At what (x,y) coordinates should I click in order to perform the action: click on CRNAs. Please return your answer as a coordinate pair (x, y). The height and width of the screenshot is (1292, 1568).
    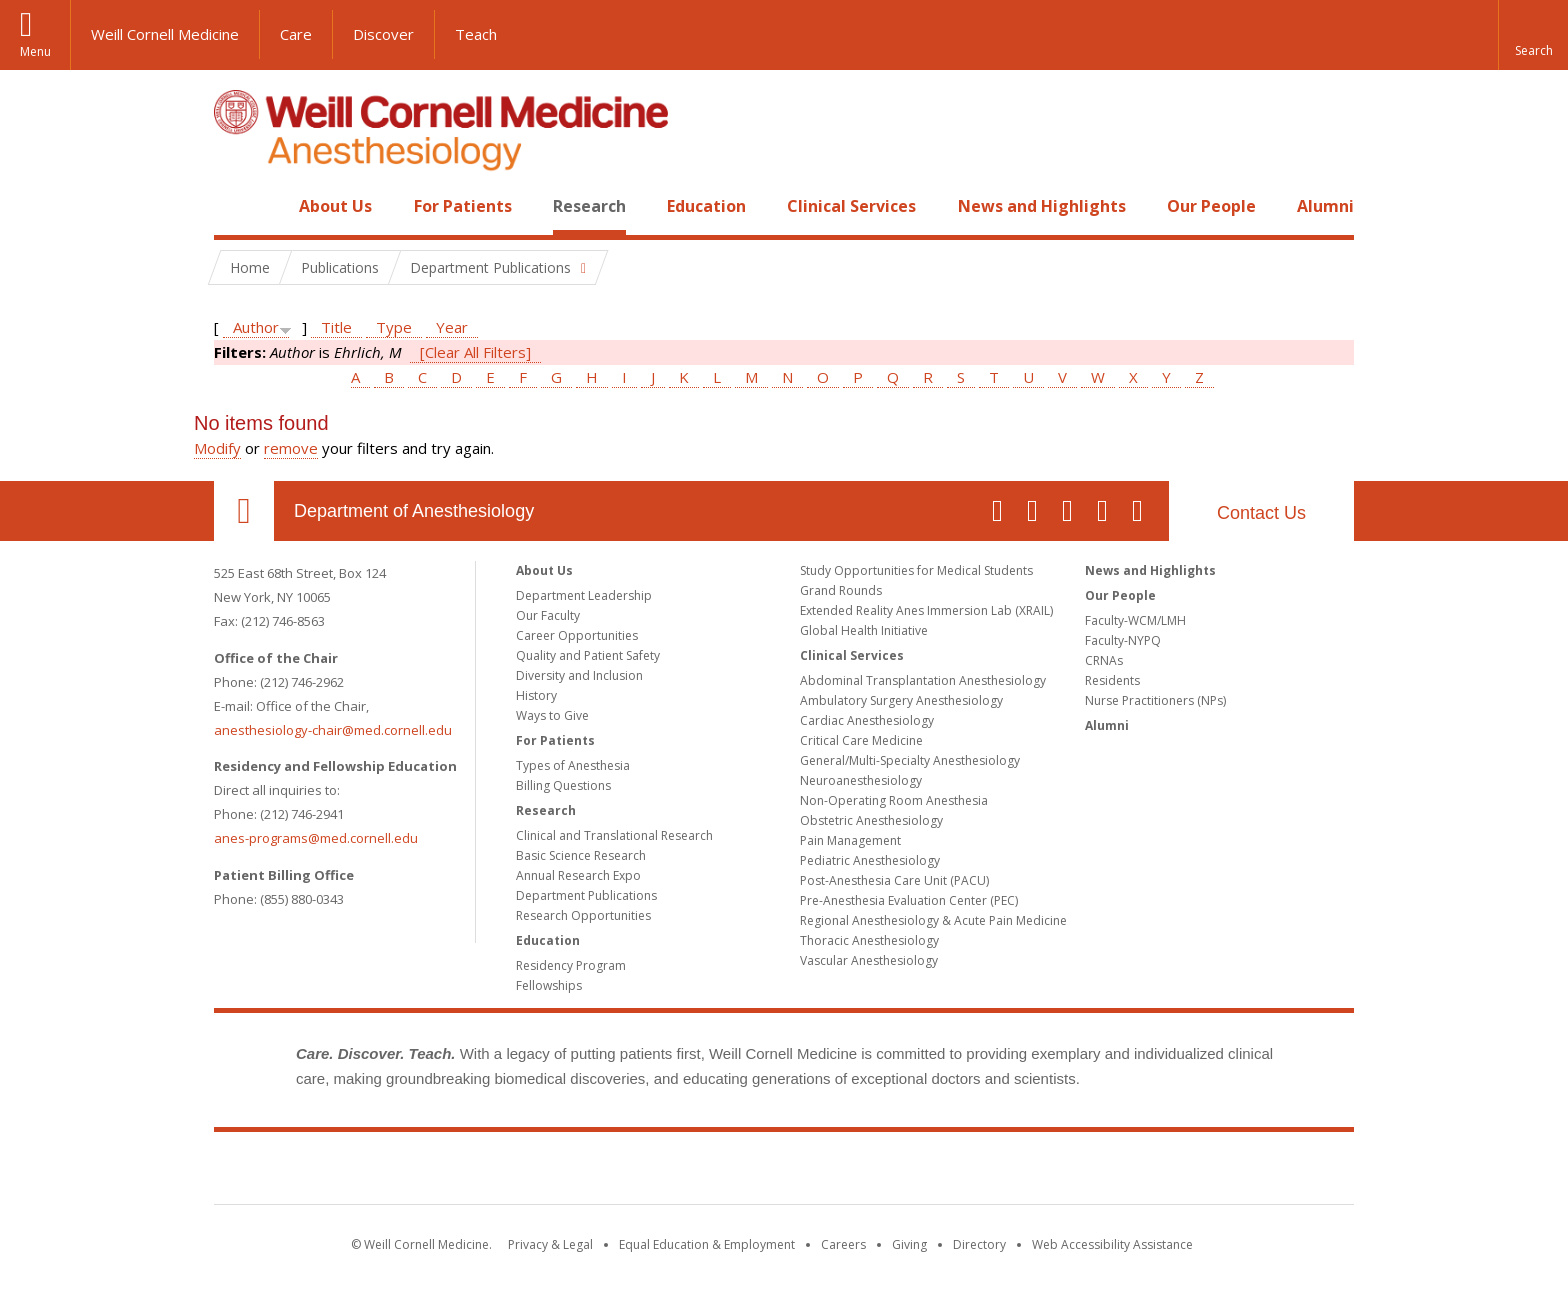
    Looking at the image, I should click on (1104, 660).